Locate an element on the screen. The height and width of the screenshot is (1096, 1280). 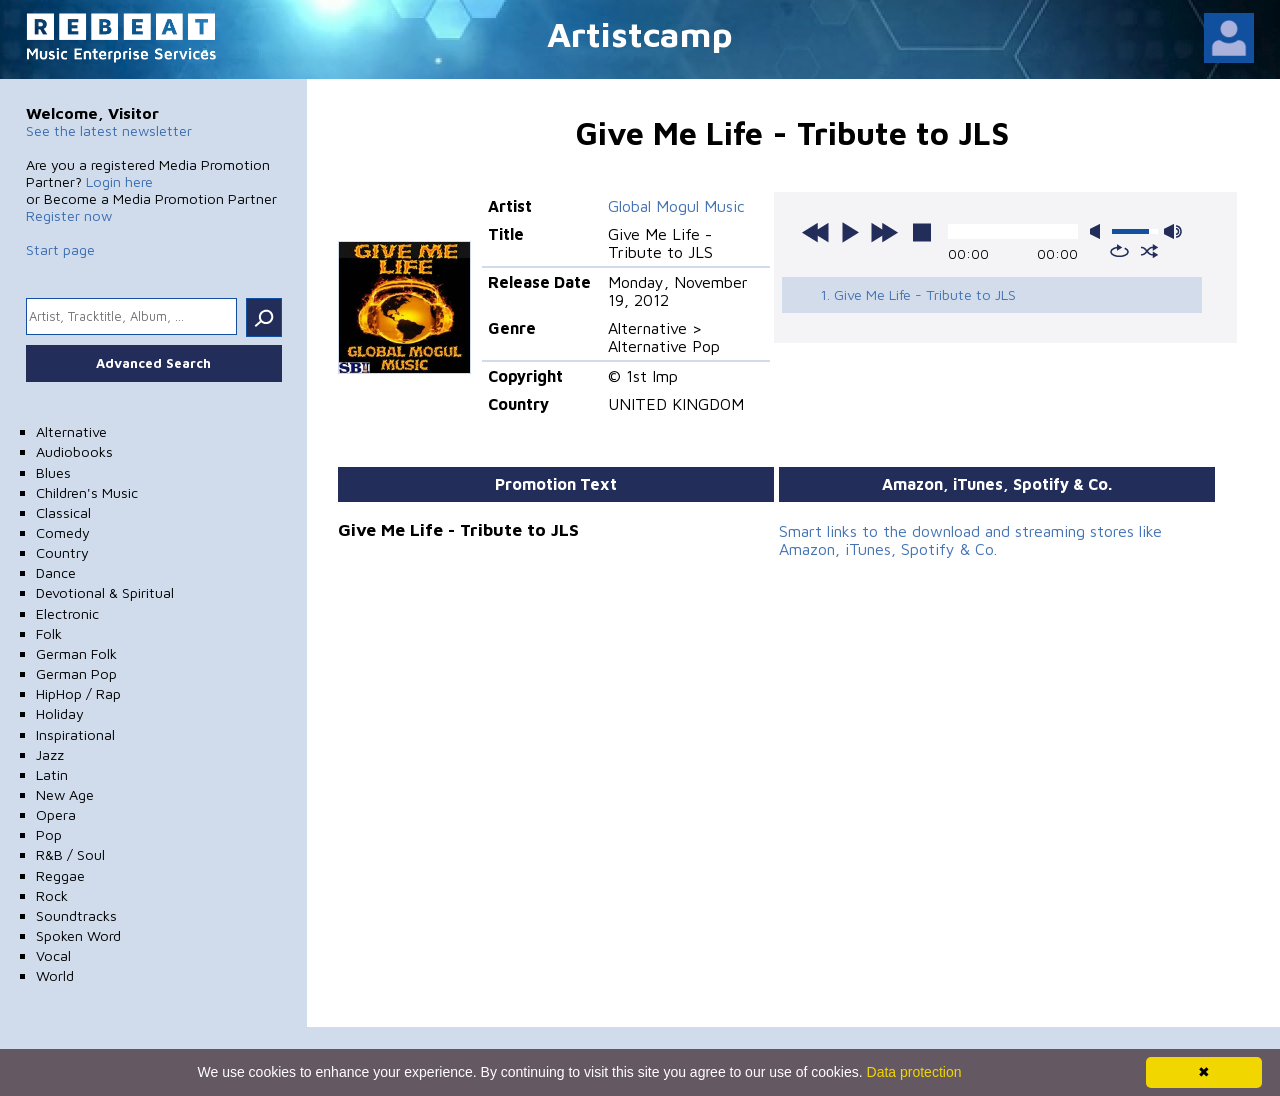
Start page is located at coordinates (60, 249).